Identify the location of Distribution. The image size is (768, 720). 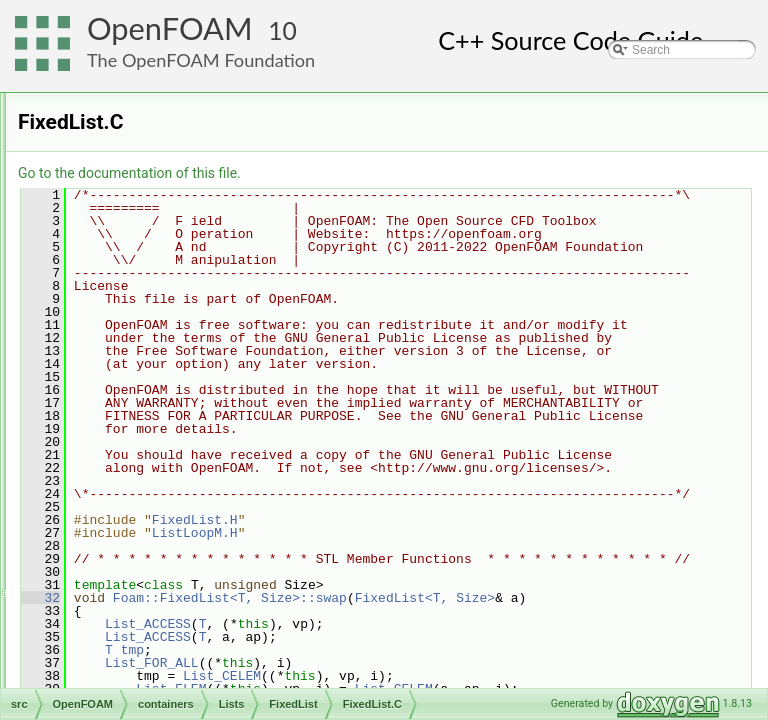
(160, 335).